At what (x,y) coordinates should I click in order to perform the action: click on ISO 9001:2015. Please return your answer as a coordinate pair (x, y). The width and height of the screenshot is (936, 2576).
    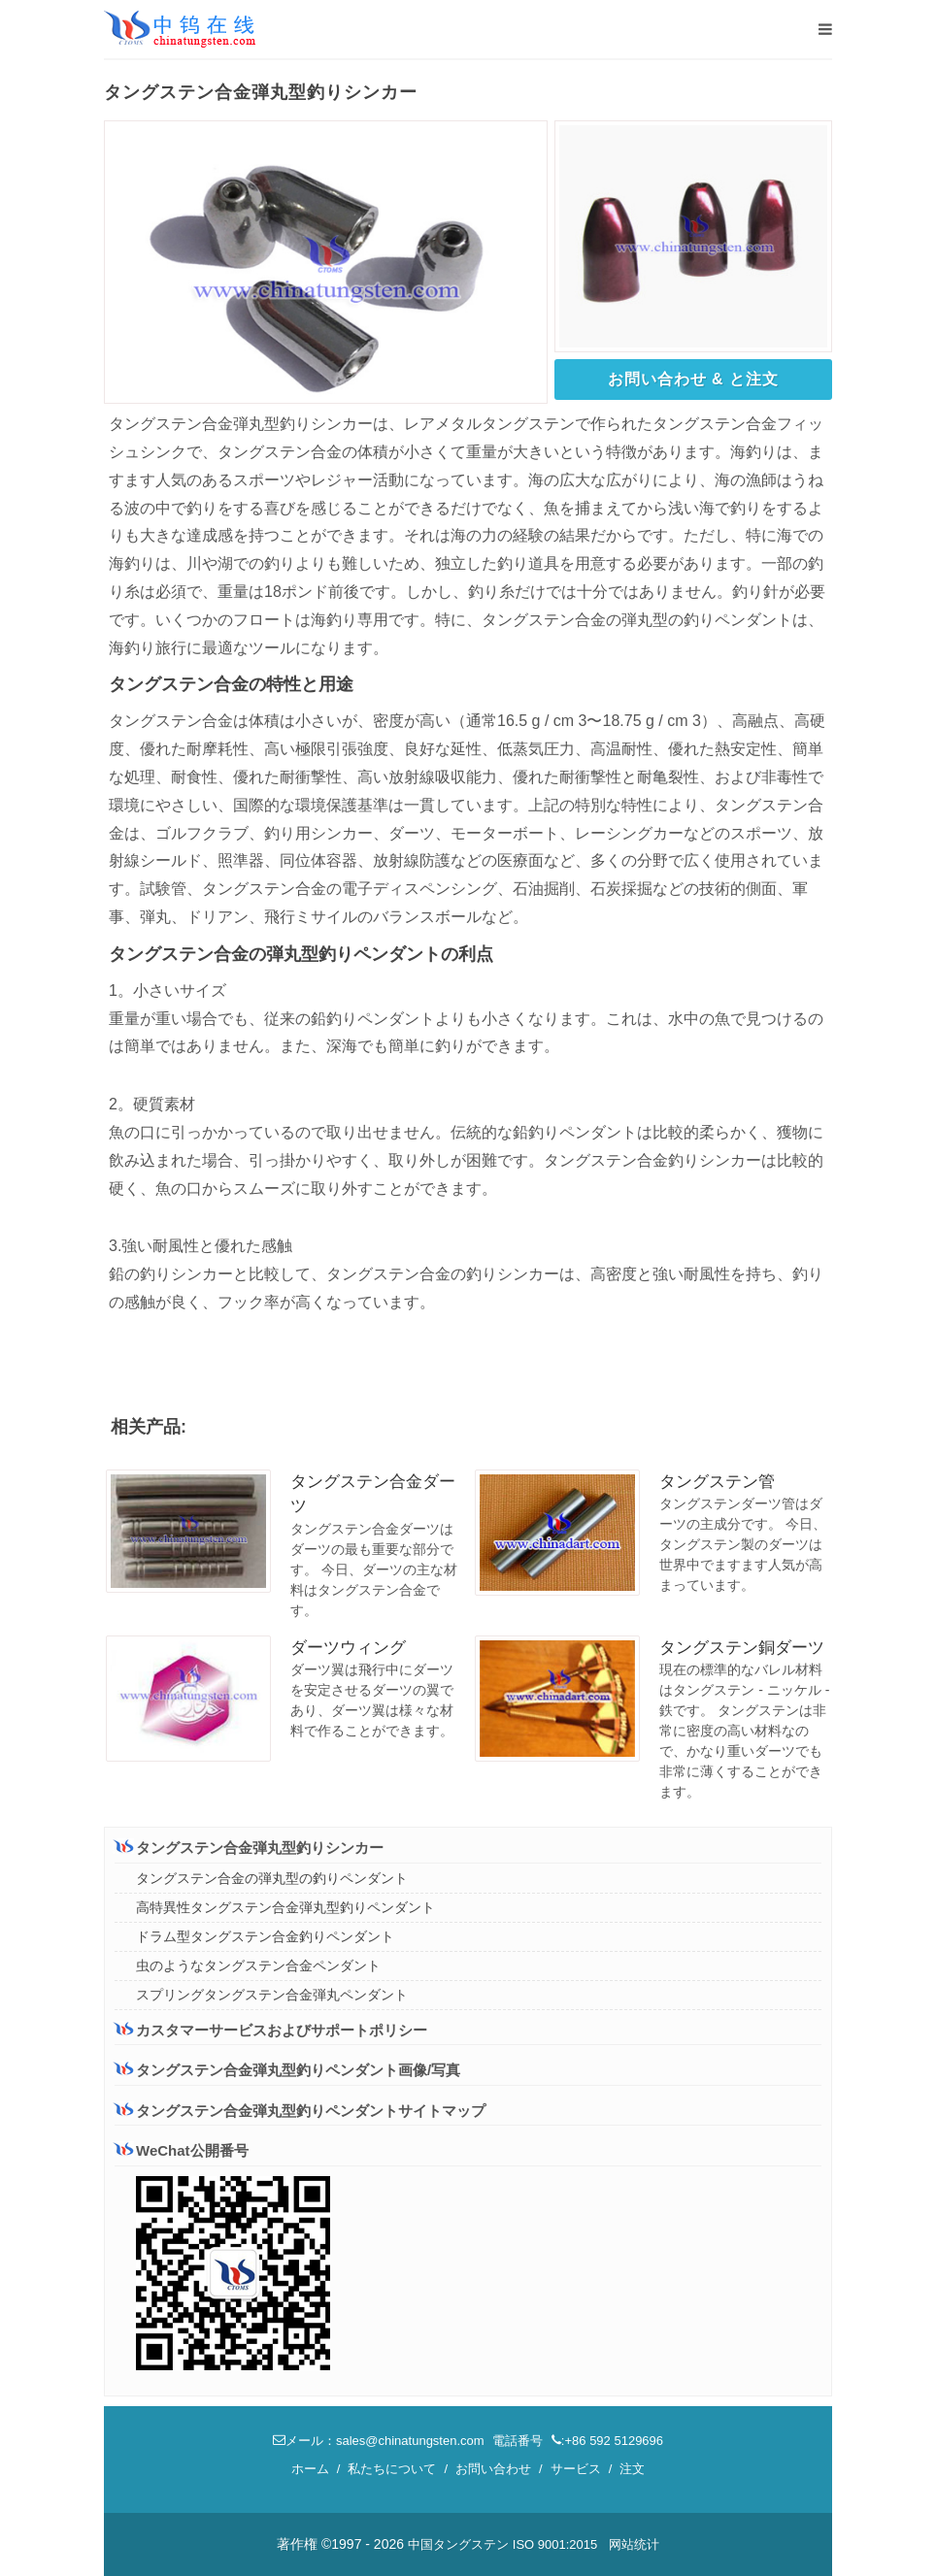
    Looking at the image, I should click on (555, 2544).